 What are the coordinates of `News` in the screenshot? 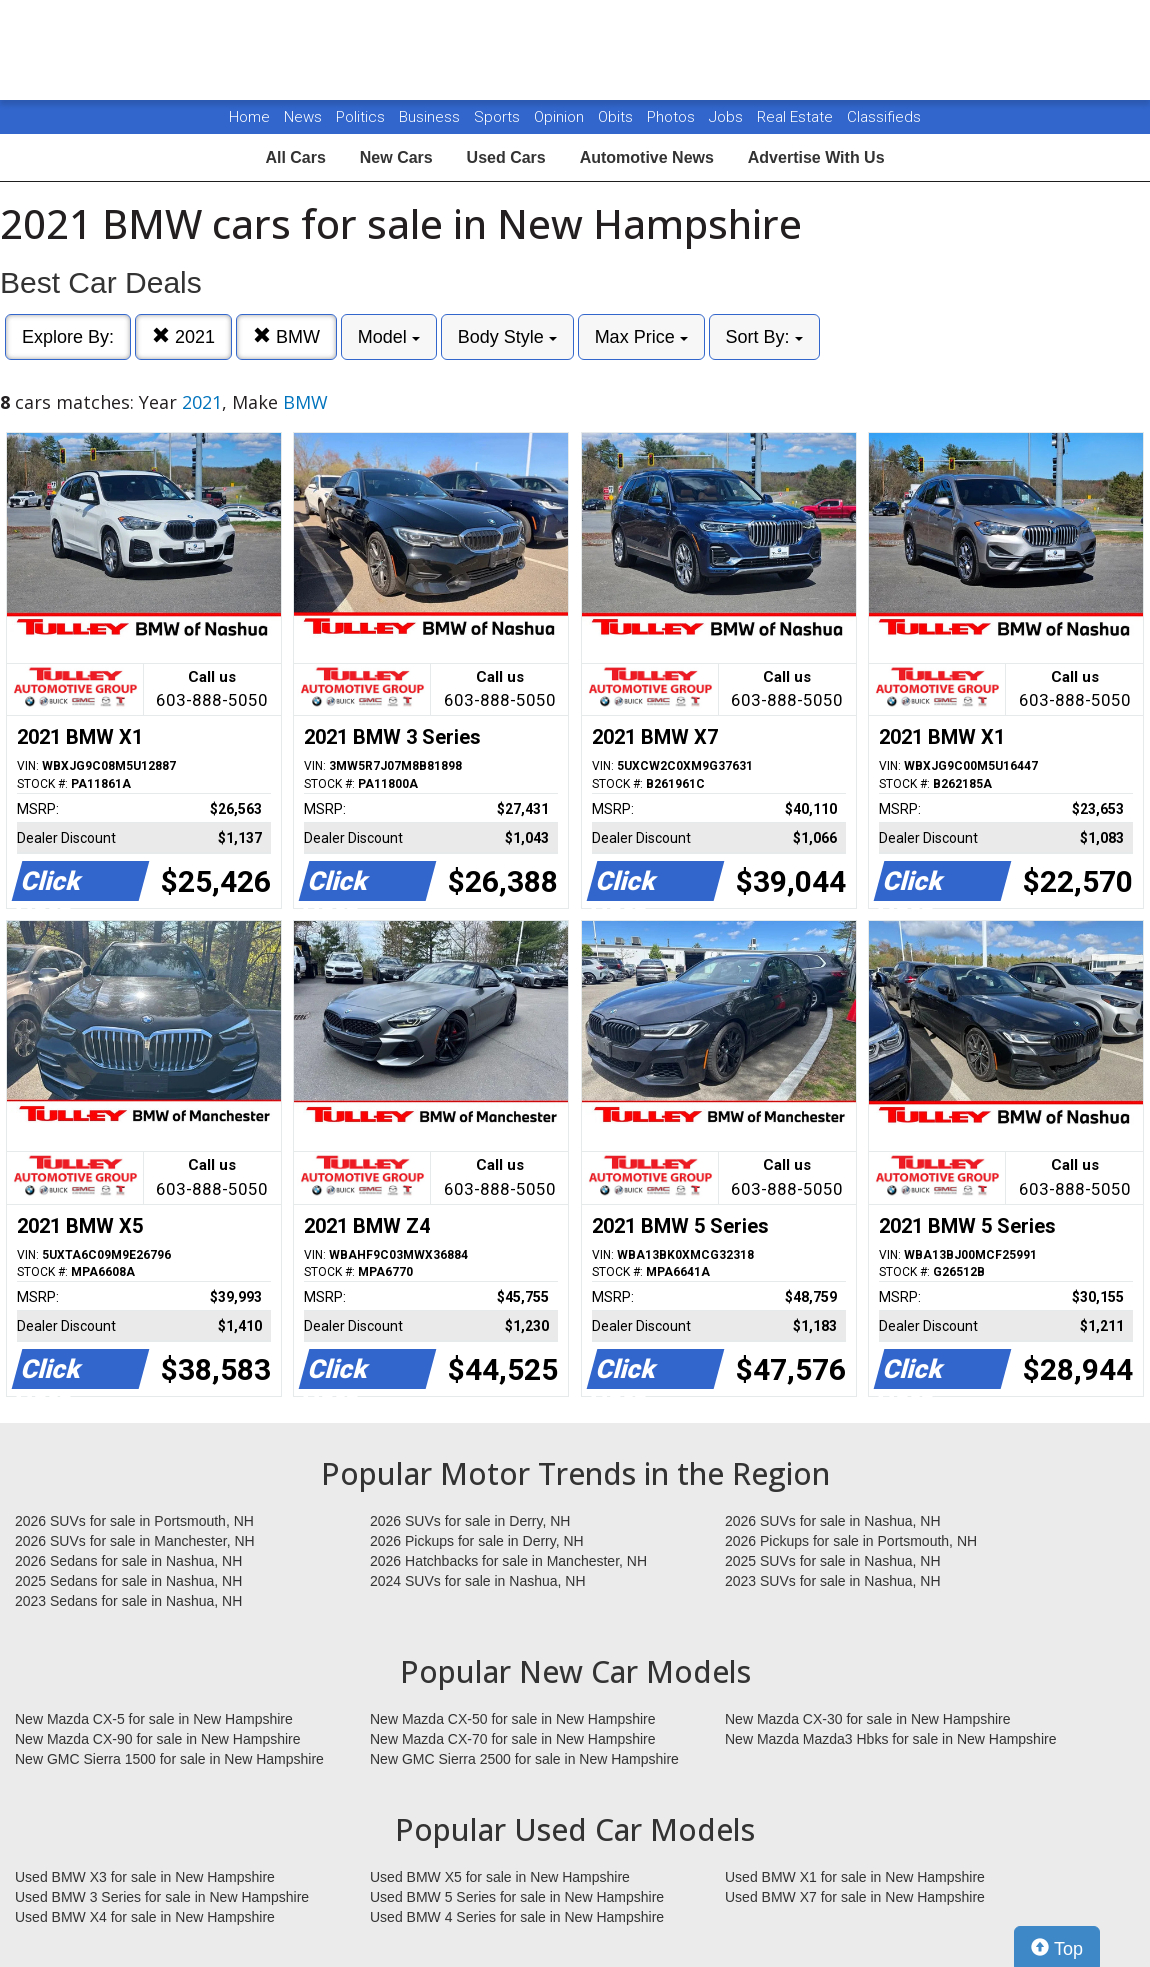 It's located at (303, 117).